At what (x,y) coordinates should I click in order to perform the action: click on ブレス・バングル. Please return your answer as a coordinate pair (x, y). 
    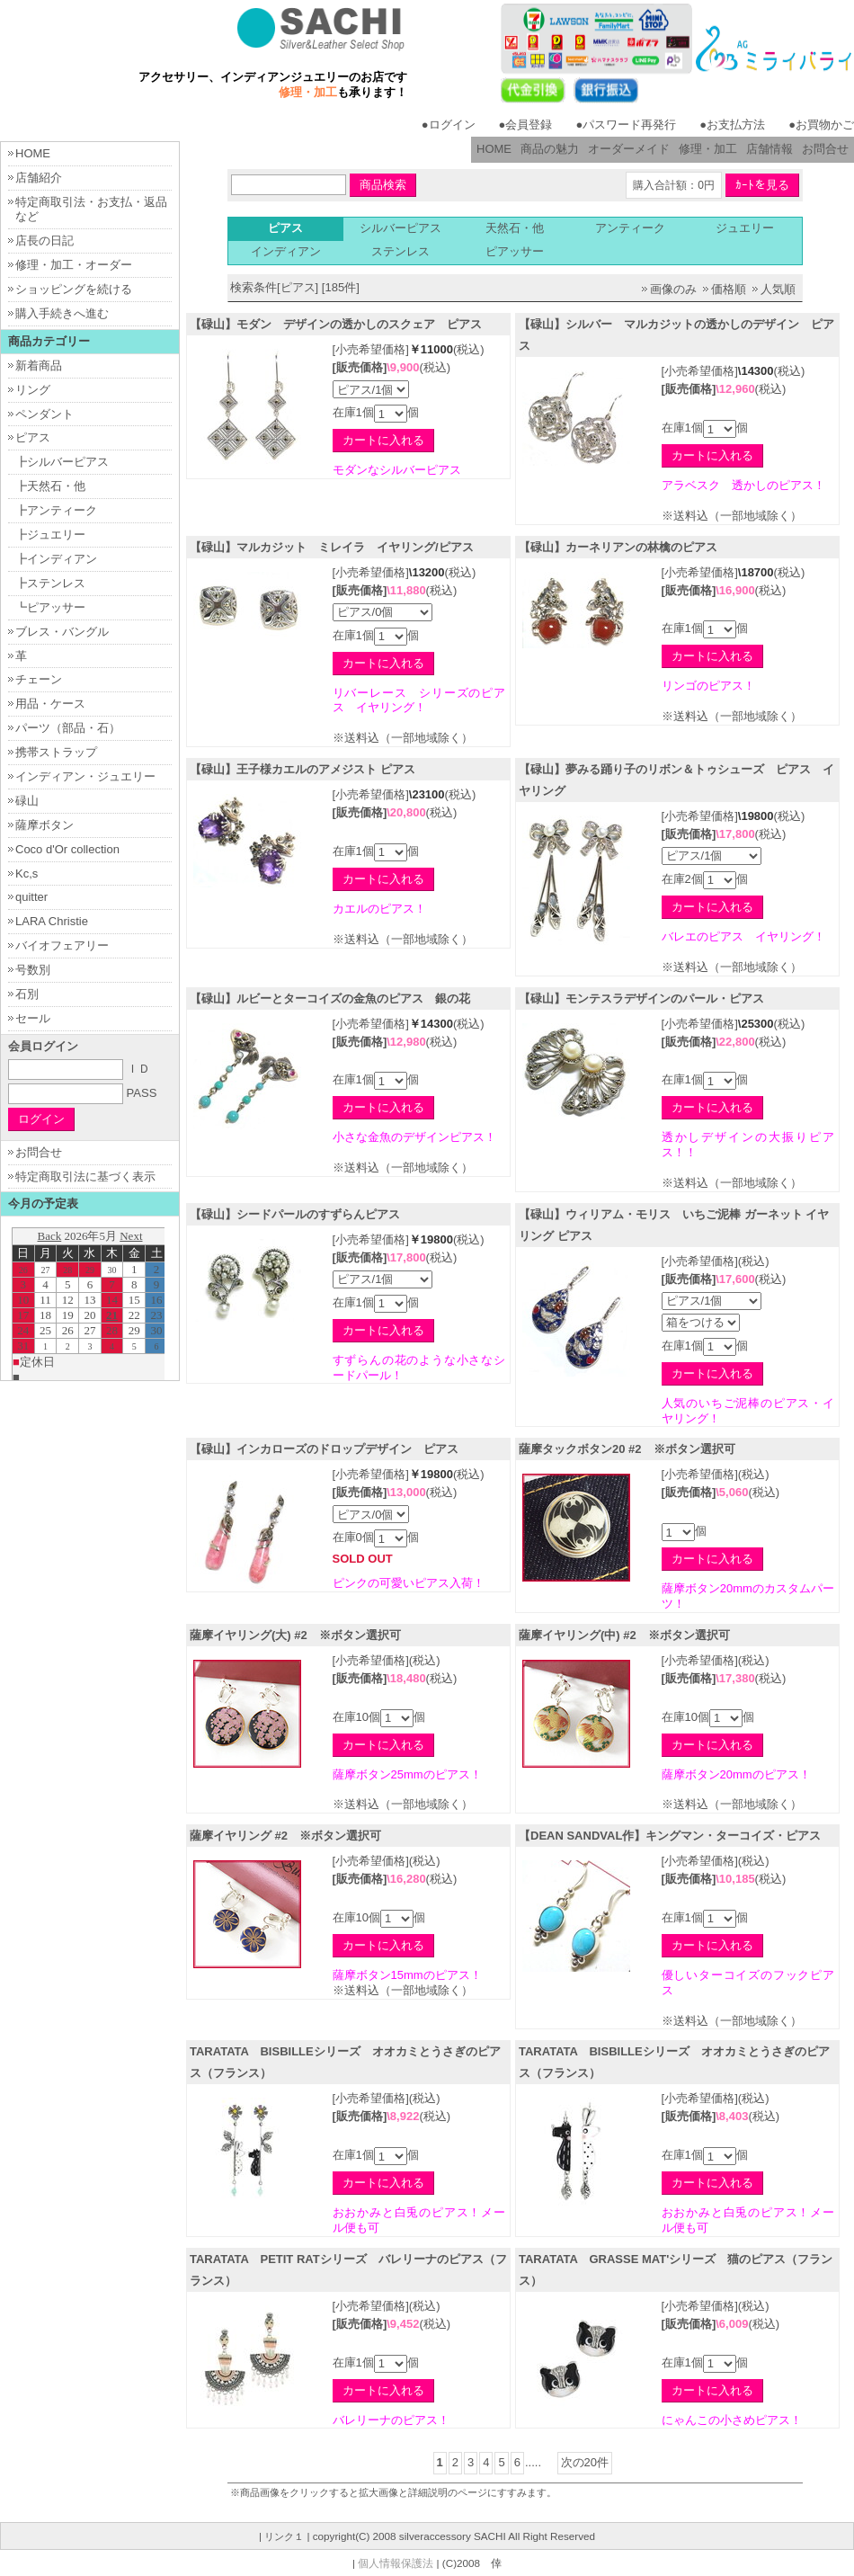
    Looking at the image, I should click on (62, 631).